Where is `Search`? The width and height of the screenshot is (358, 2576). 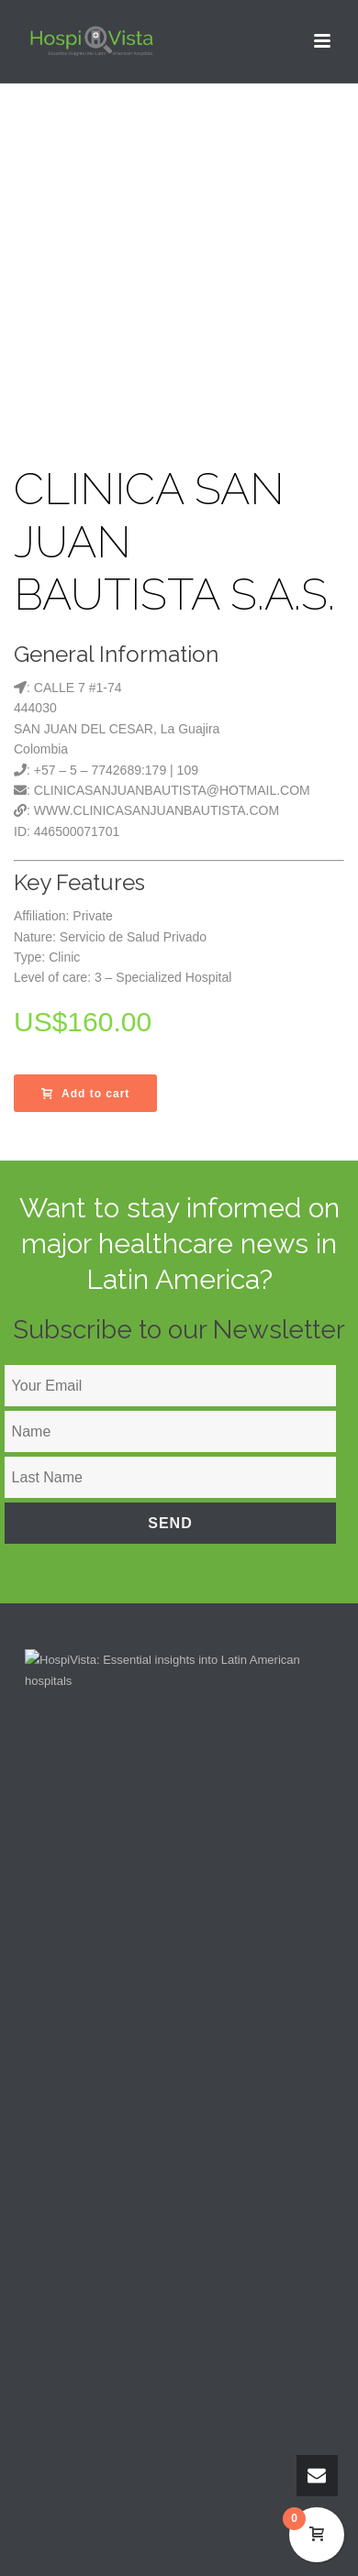 Search is located at coordinates (60, 2094).